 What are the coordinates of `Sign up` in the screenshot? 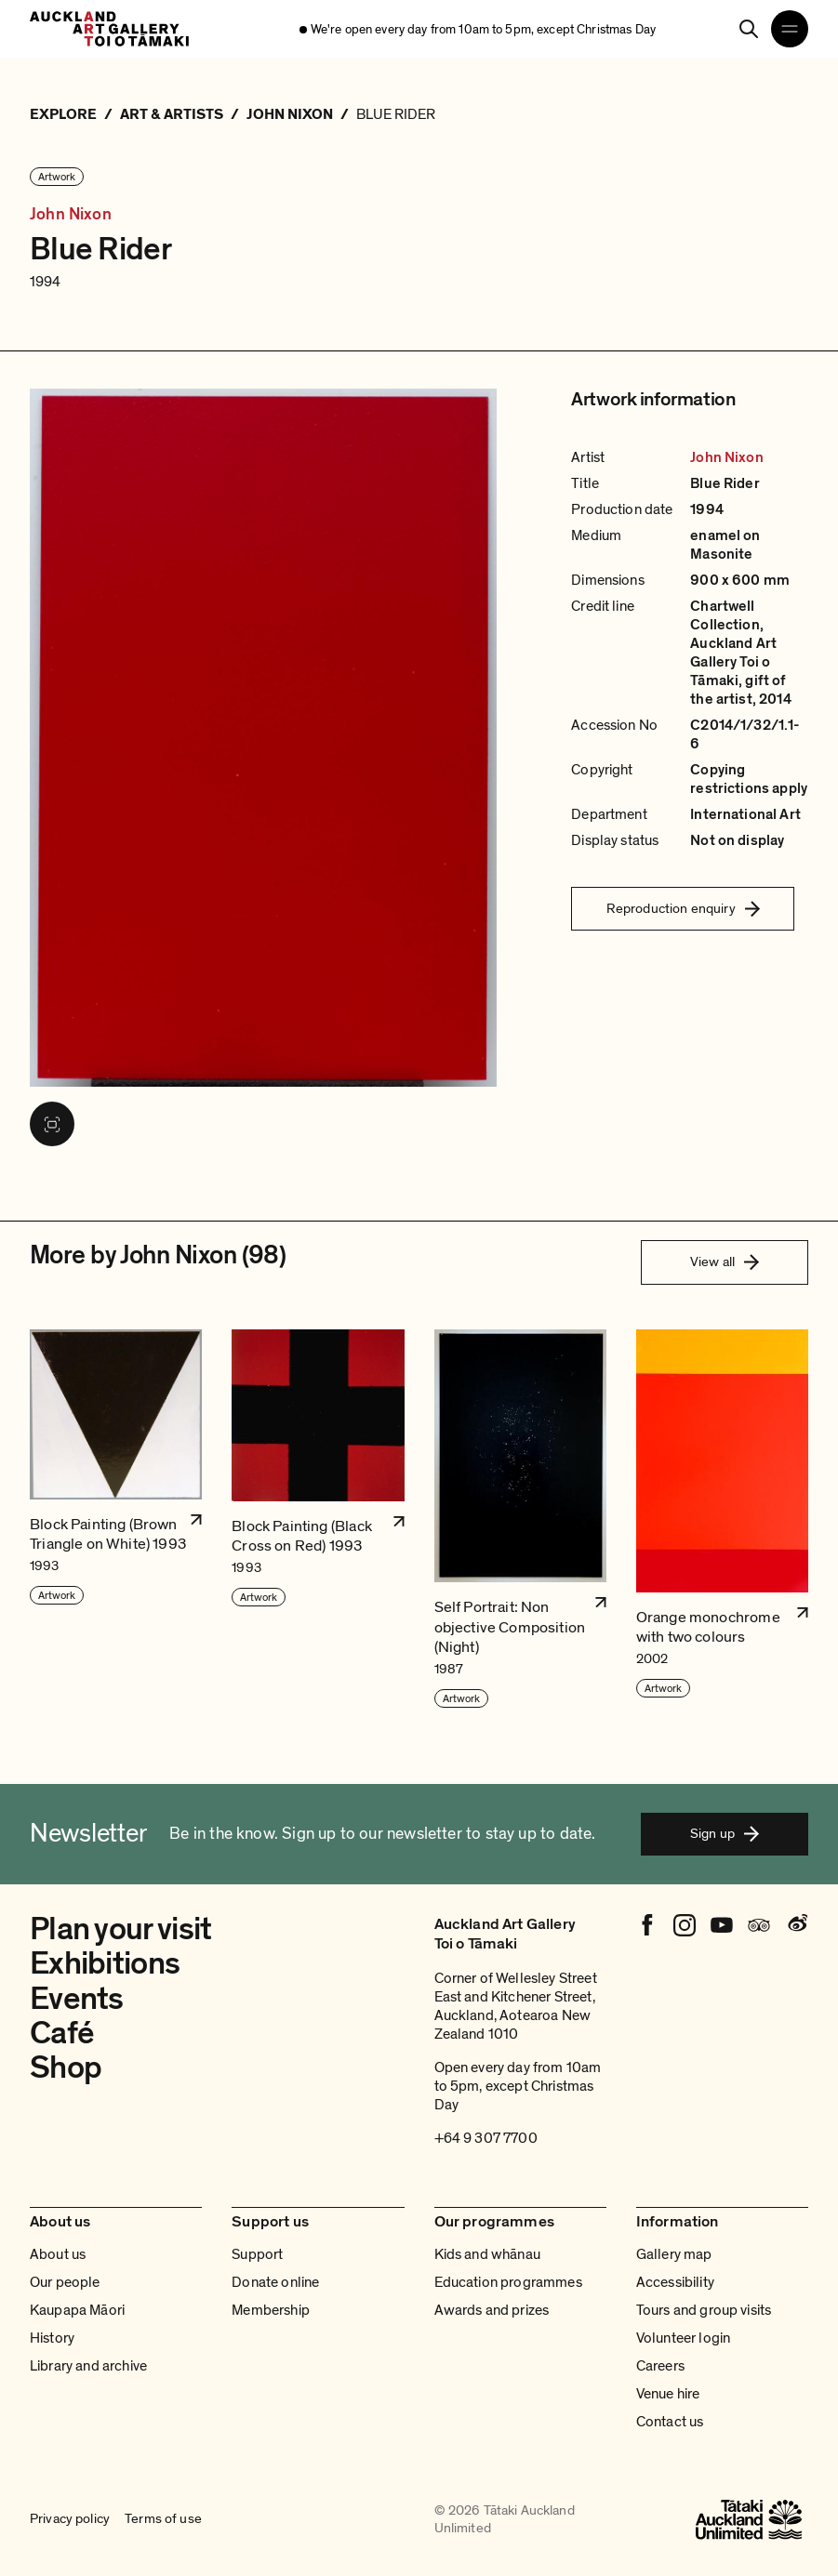 It's located at (724, 1833).